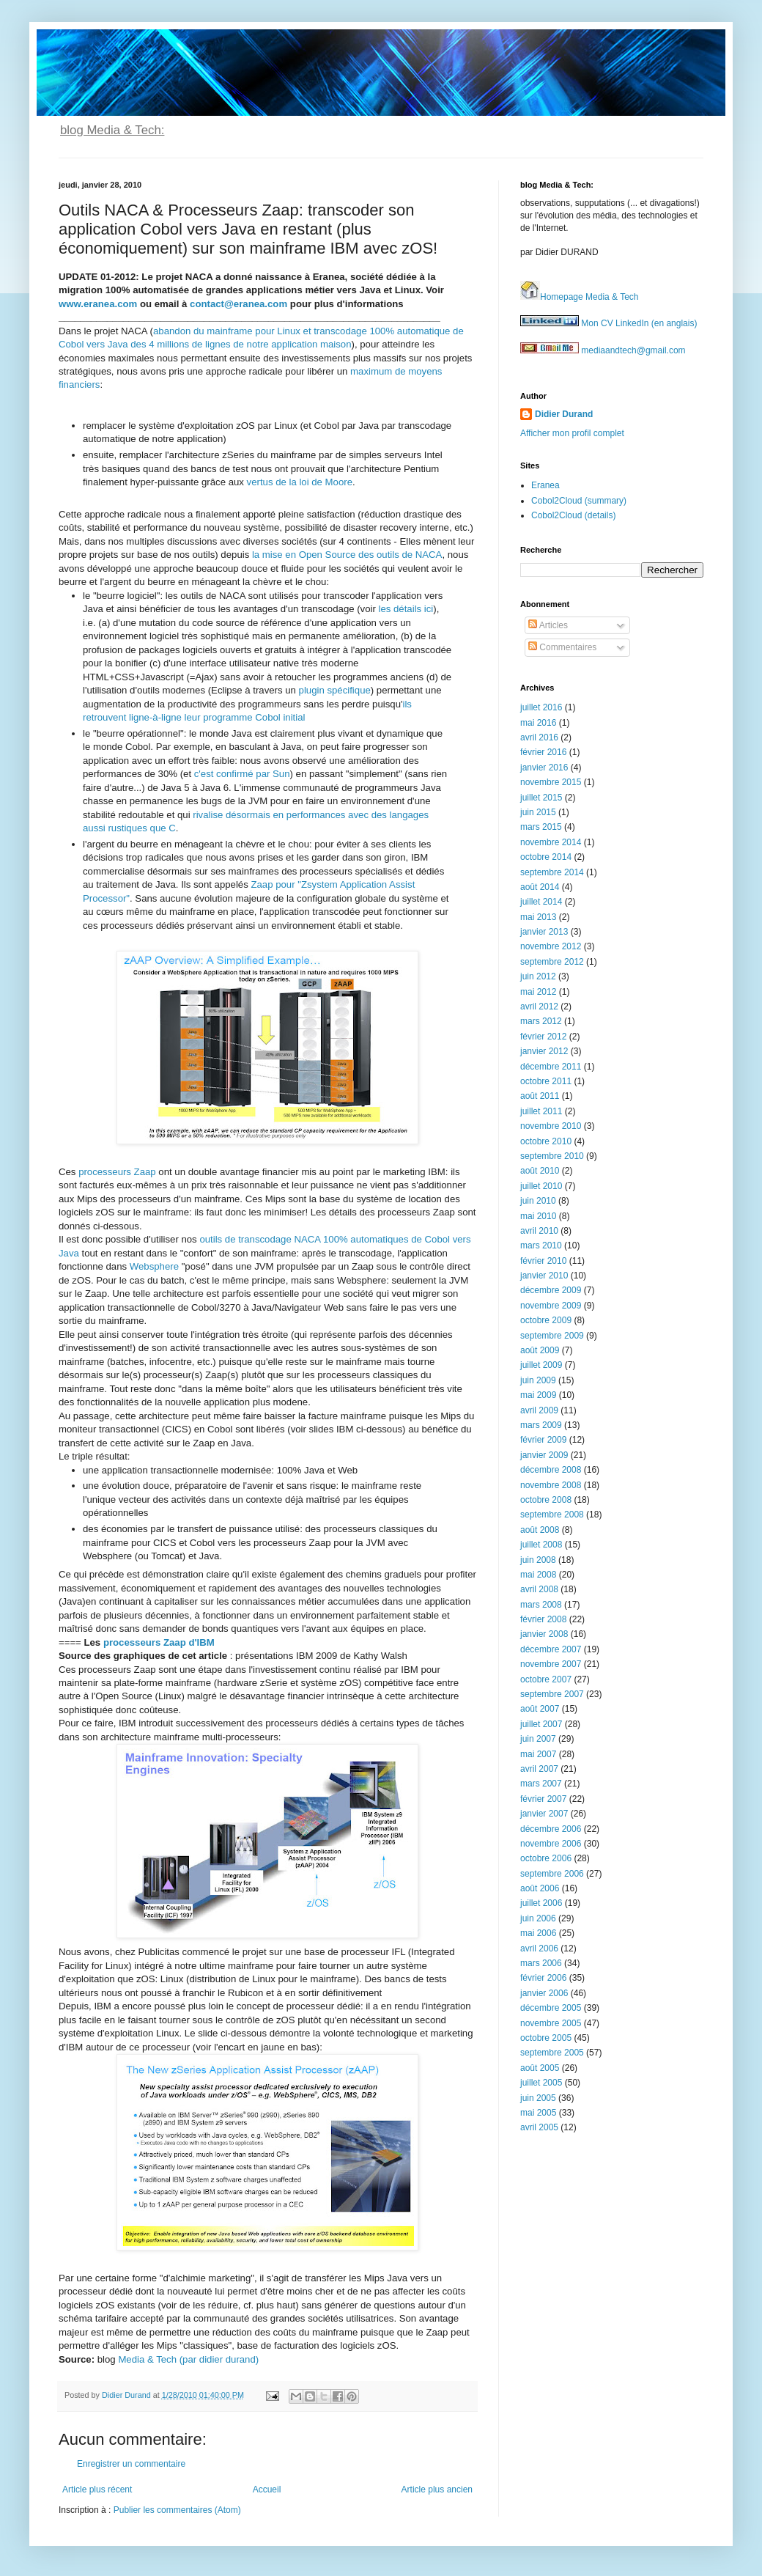 Image resolution: width=762 pixels, height=2576 pixels. Describe the element at coordinates (154, 1266) in the screenshot. I see `Websphere` at that location.